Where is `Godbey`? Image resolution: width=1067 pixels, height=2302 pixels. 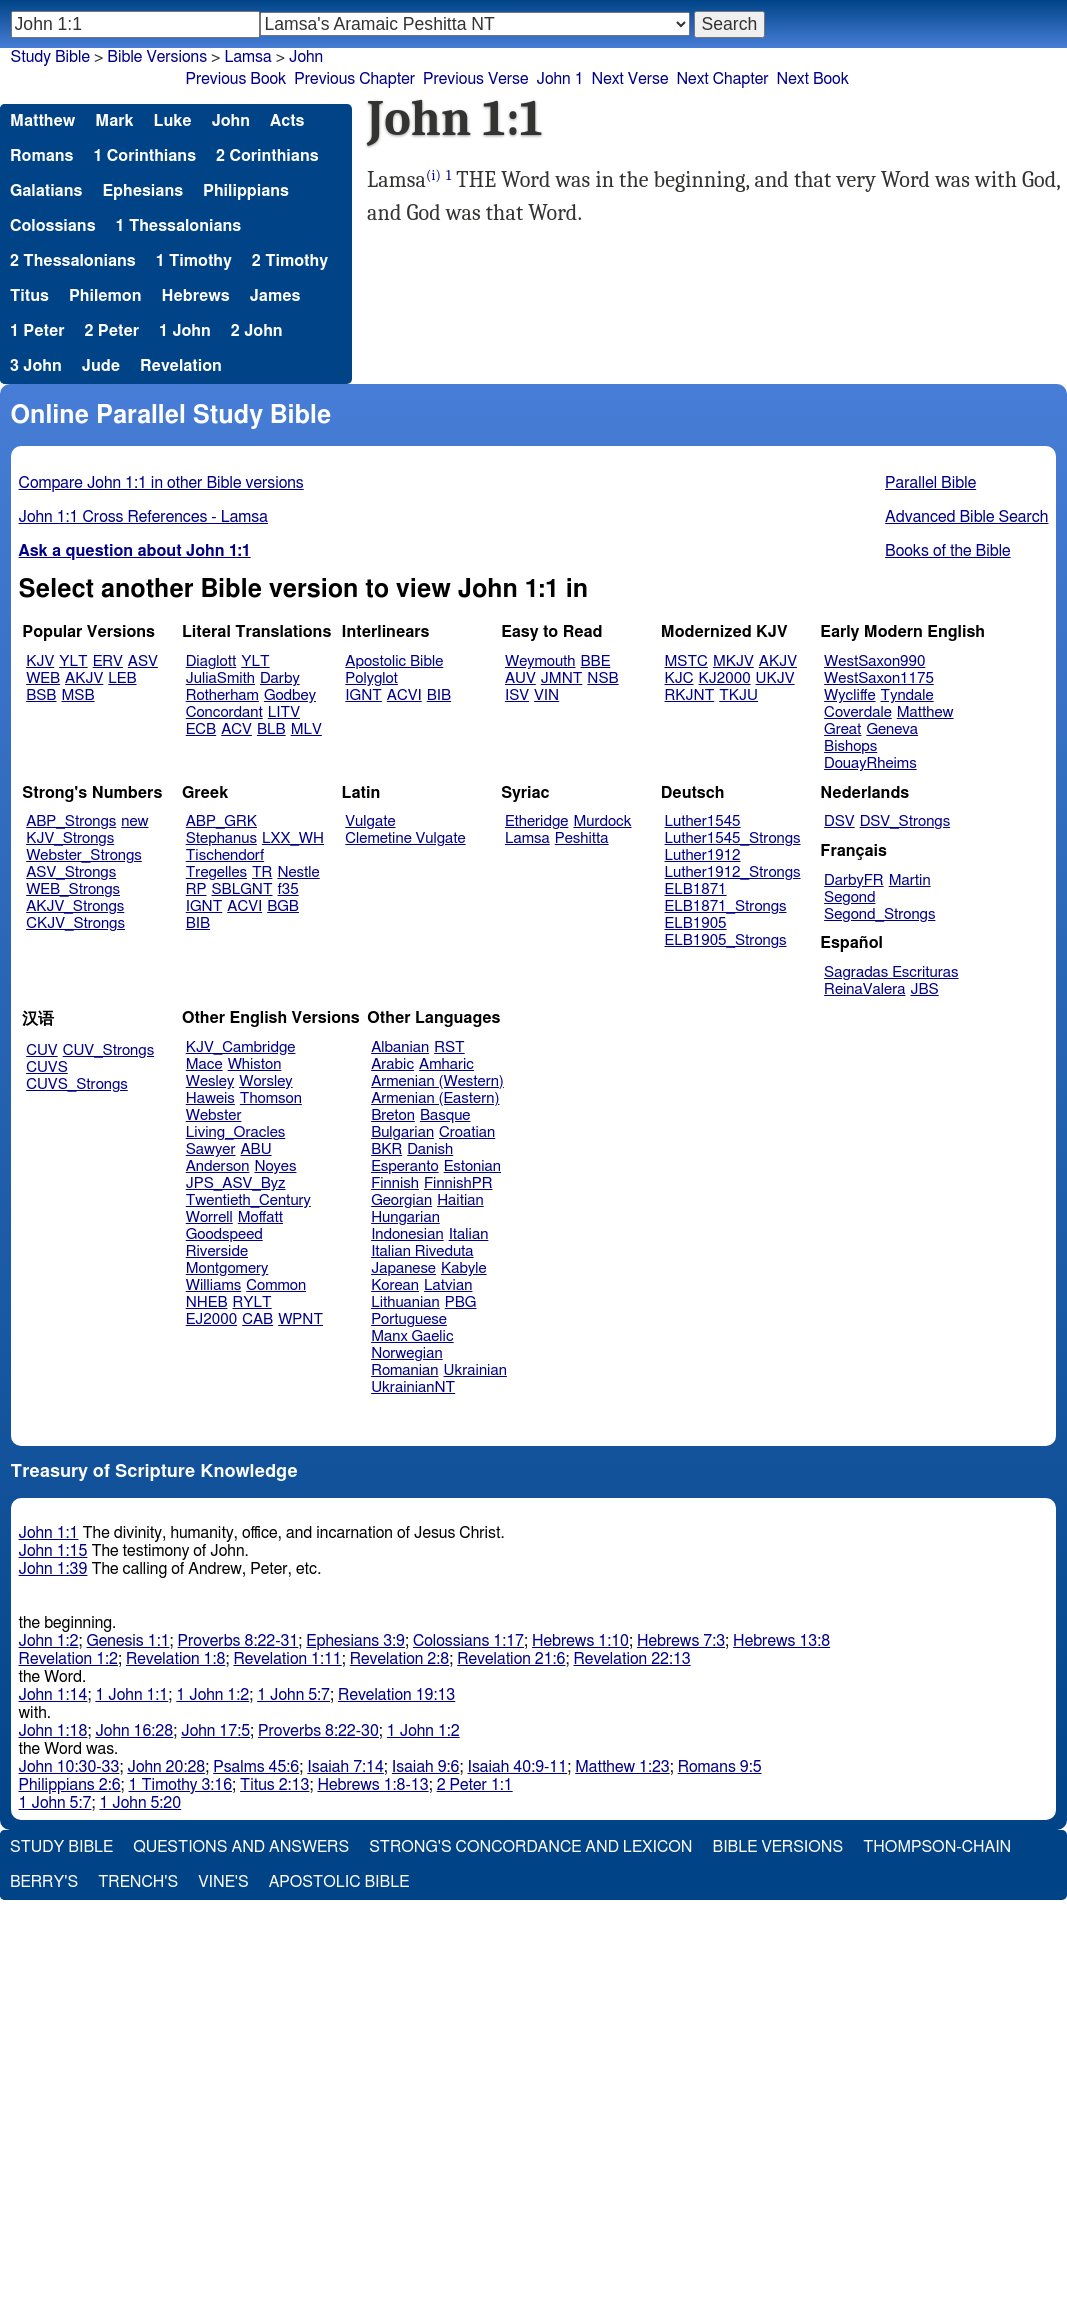
Godbey is located at coordinates (290, 695).